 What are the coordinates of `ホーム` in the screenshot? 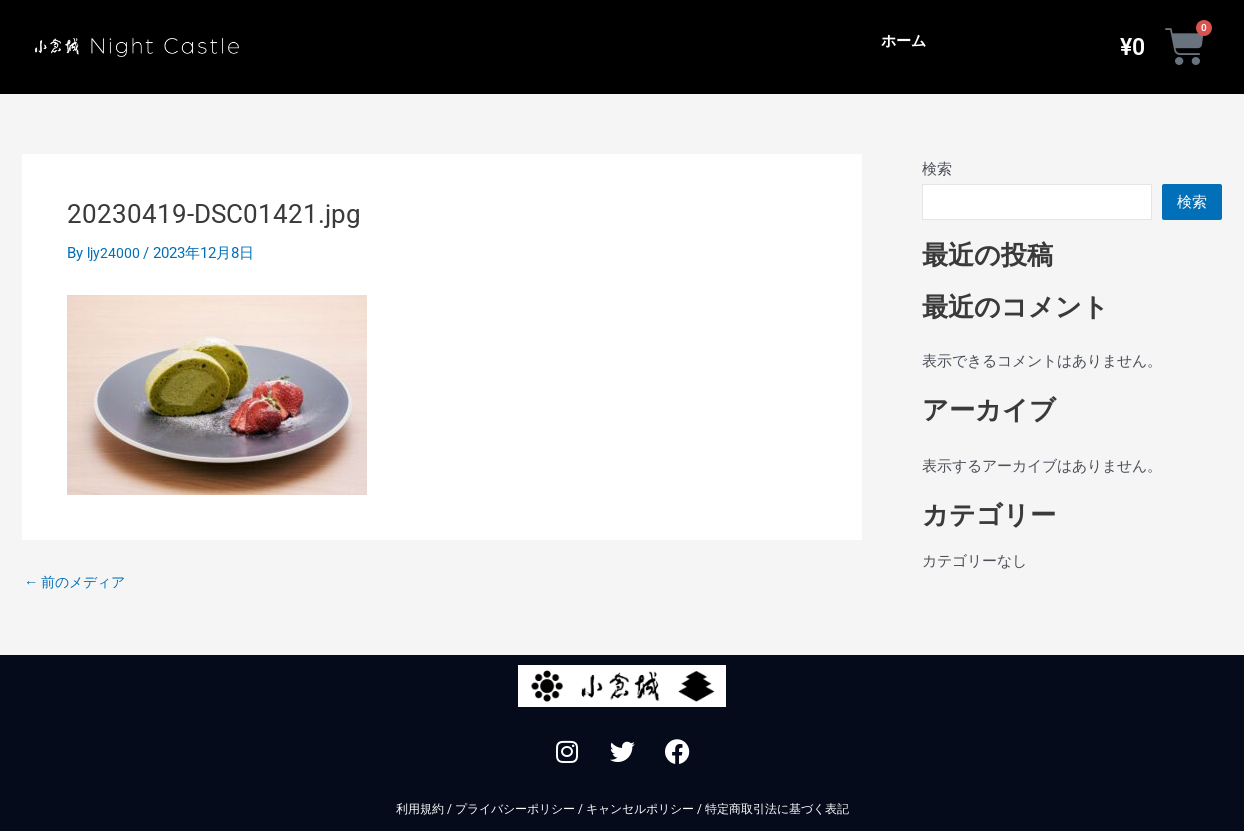 It's located at (903, 41).